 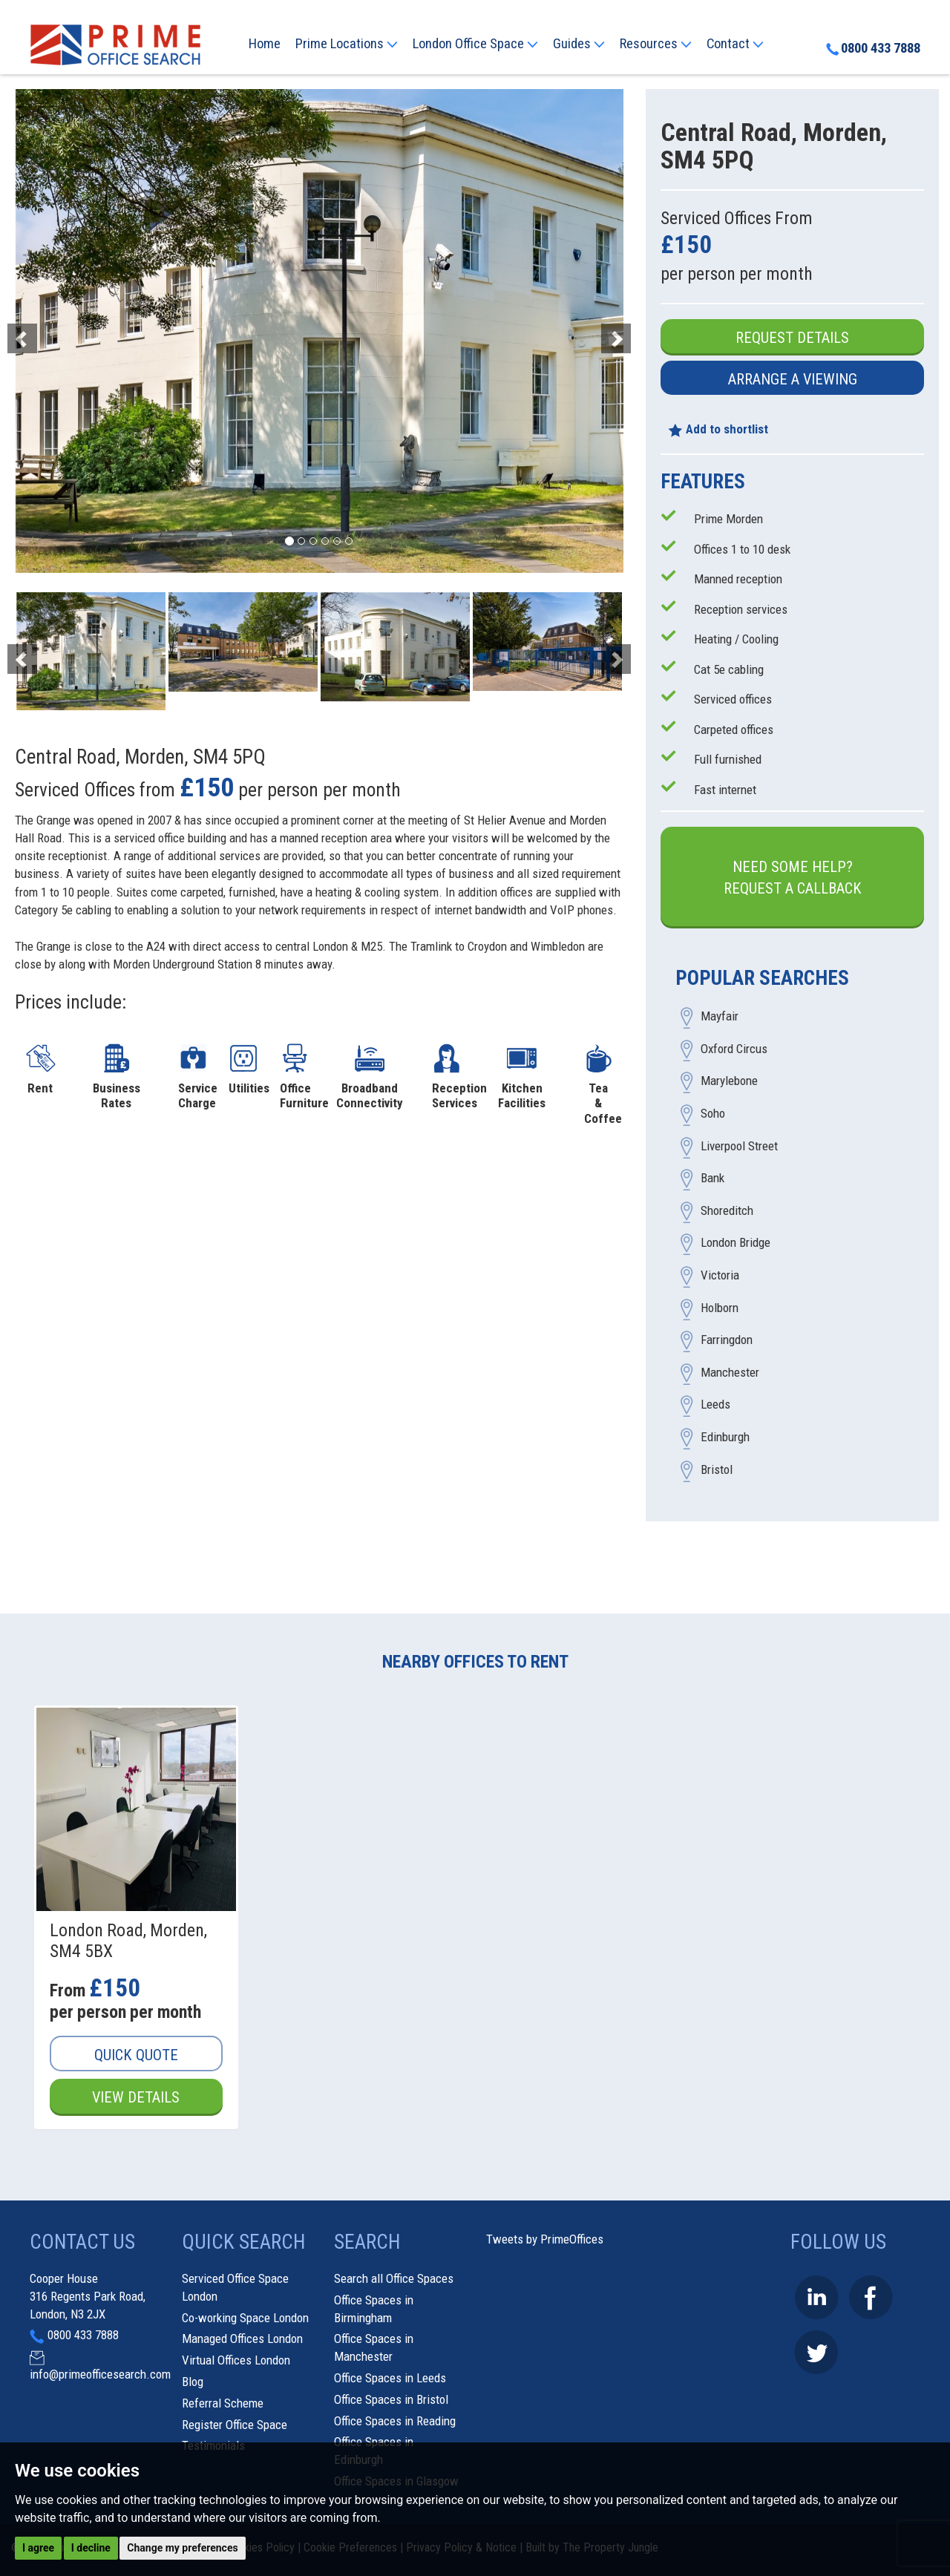 What do you see at coordinates (38, 2548) in the screenshot?
I see `I agree [button]` at bounding box center [38, 2548].